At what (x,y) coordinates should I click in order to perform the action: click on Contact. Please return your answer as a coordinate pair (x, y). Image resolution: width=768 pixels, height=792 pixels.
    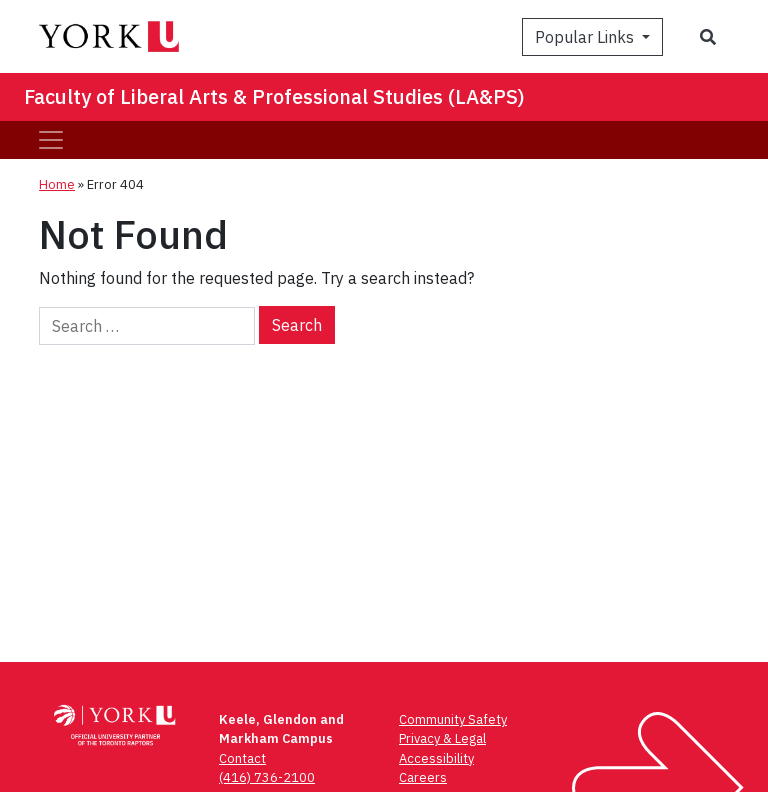
    Looking at the image, I should click on (242, 758).